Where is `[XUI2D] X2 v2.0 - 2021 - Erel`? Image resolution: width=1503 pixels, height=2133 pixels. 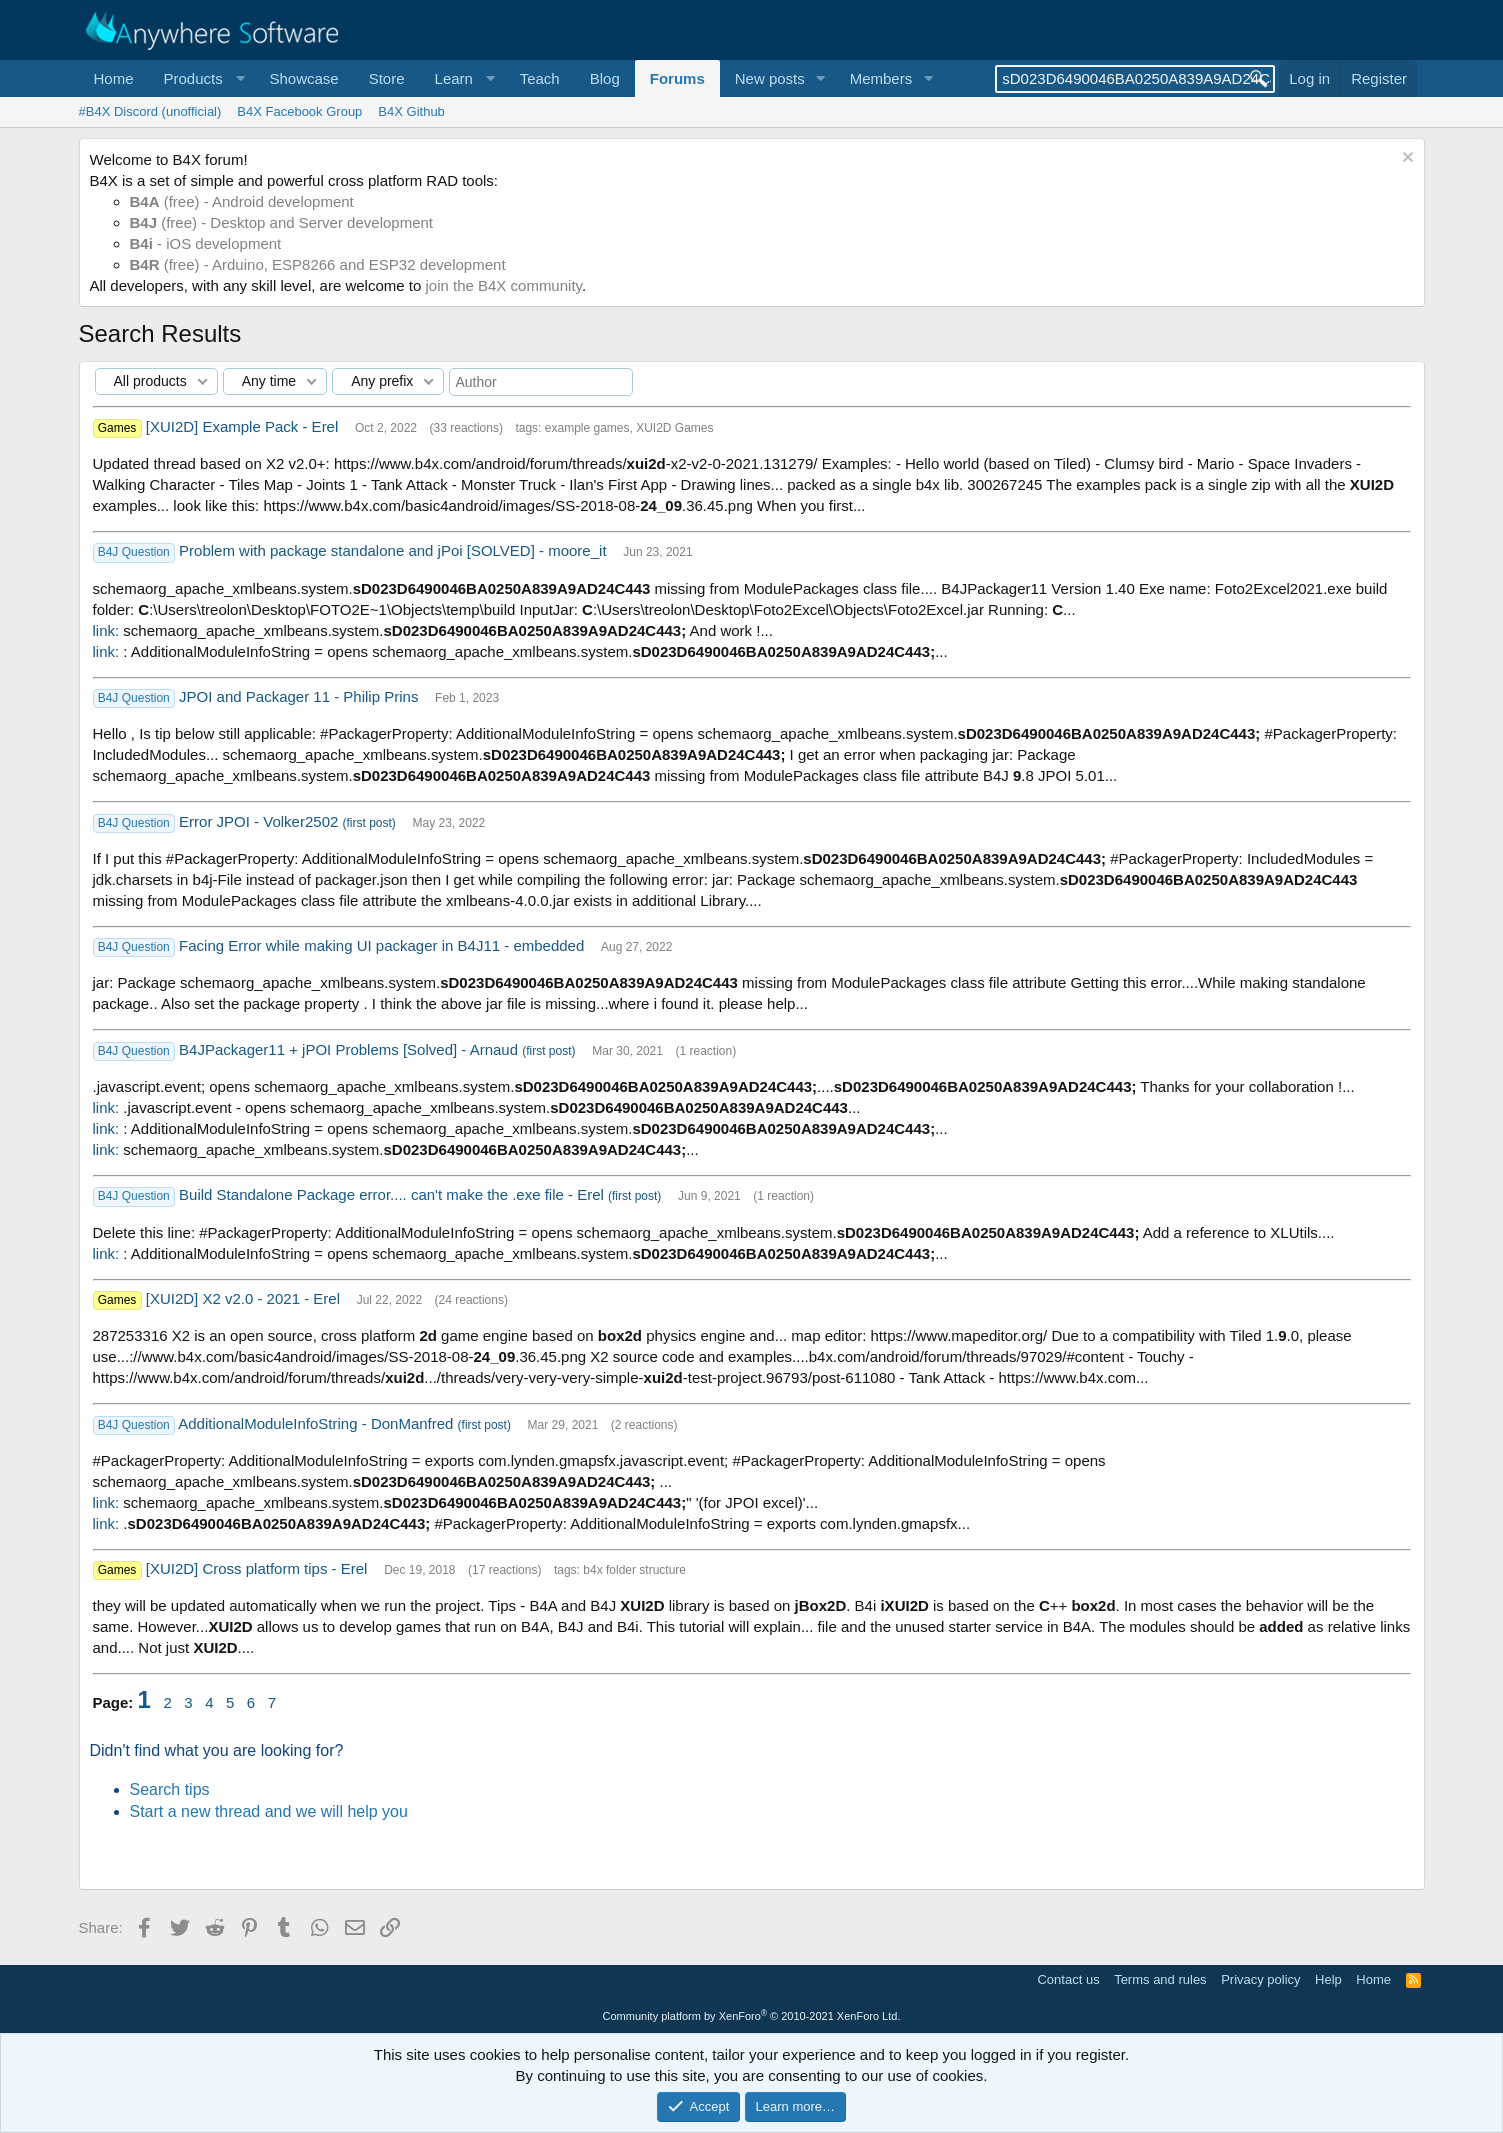 [XUI2D] X2 v2.0 - 2021 - Erel is located at coordinates (245, 1298).